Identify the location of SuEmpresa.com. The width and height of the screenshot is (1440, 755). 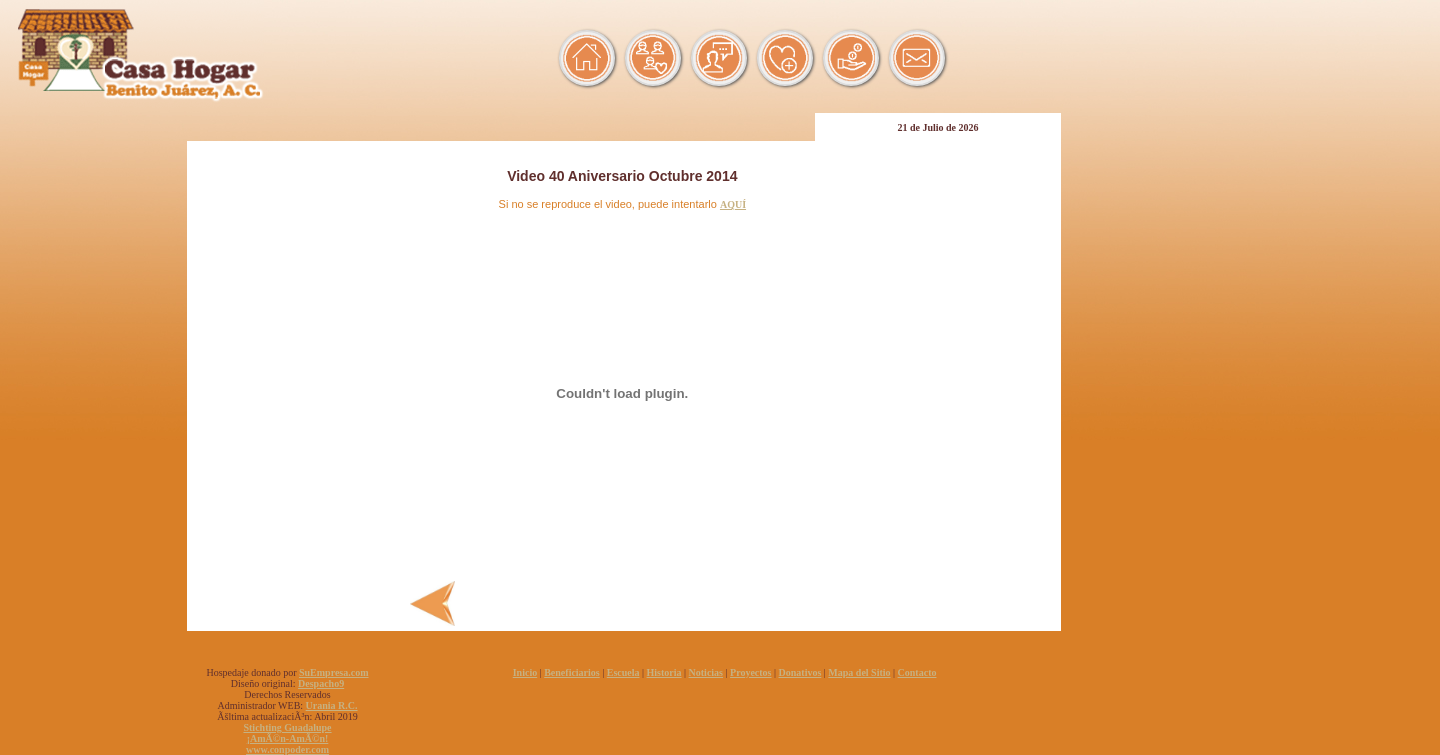
(334, 672).